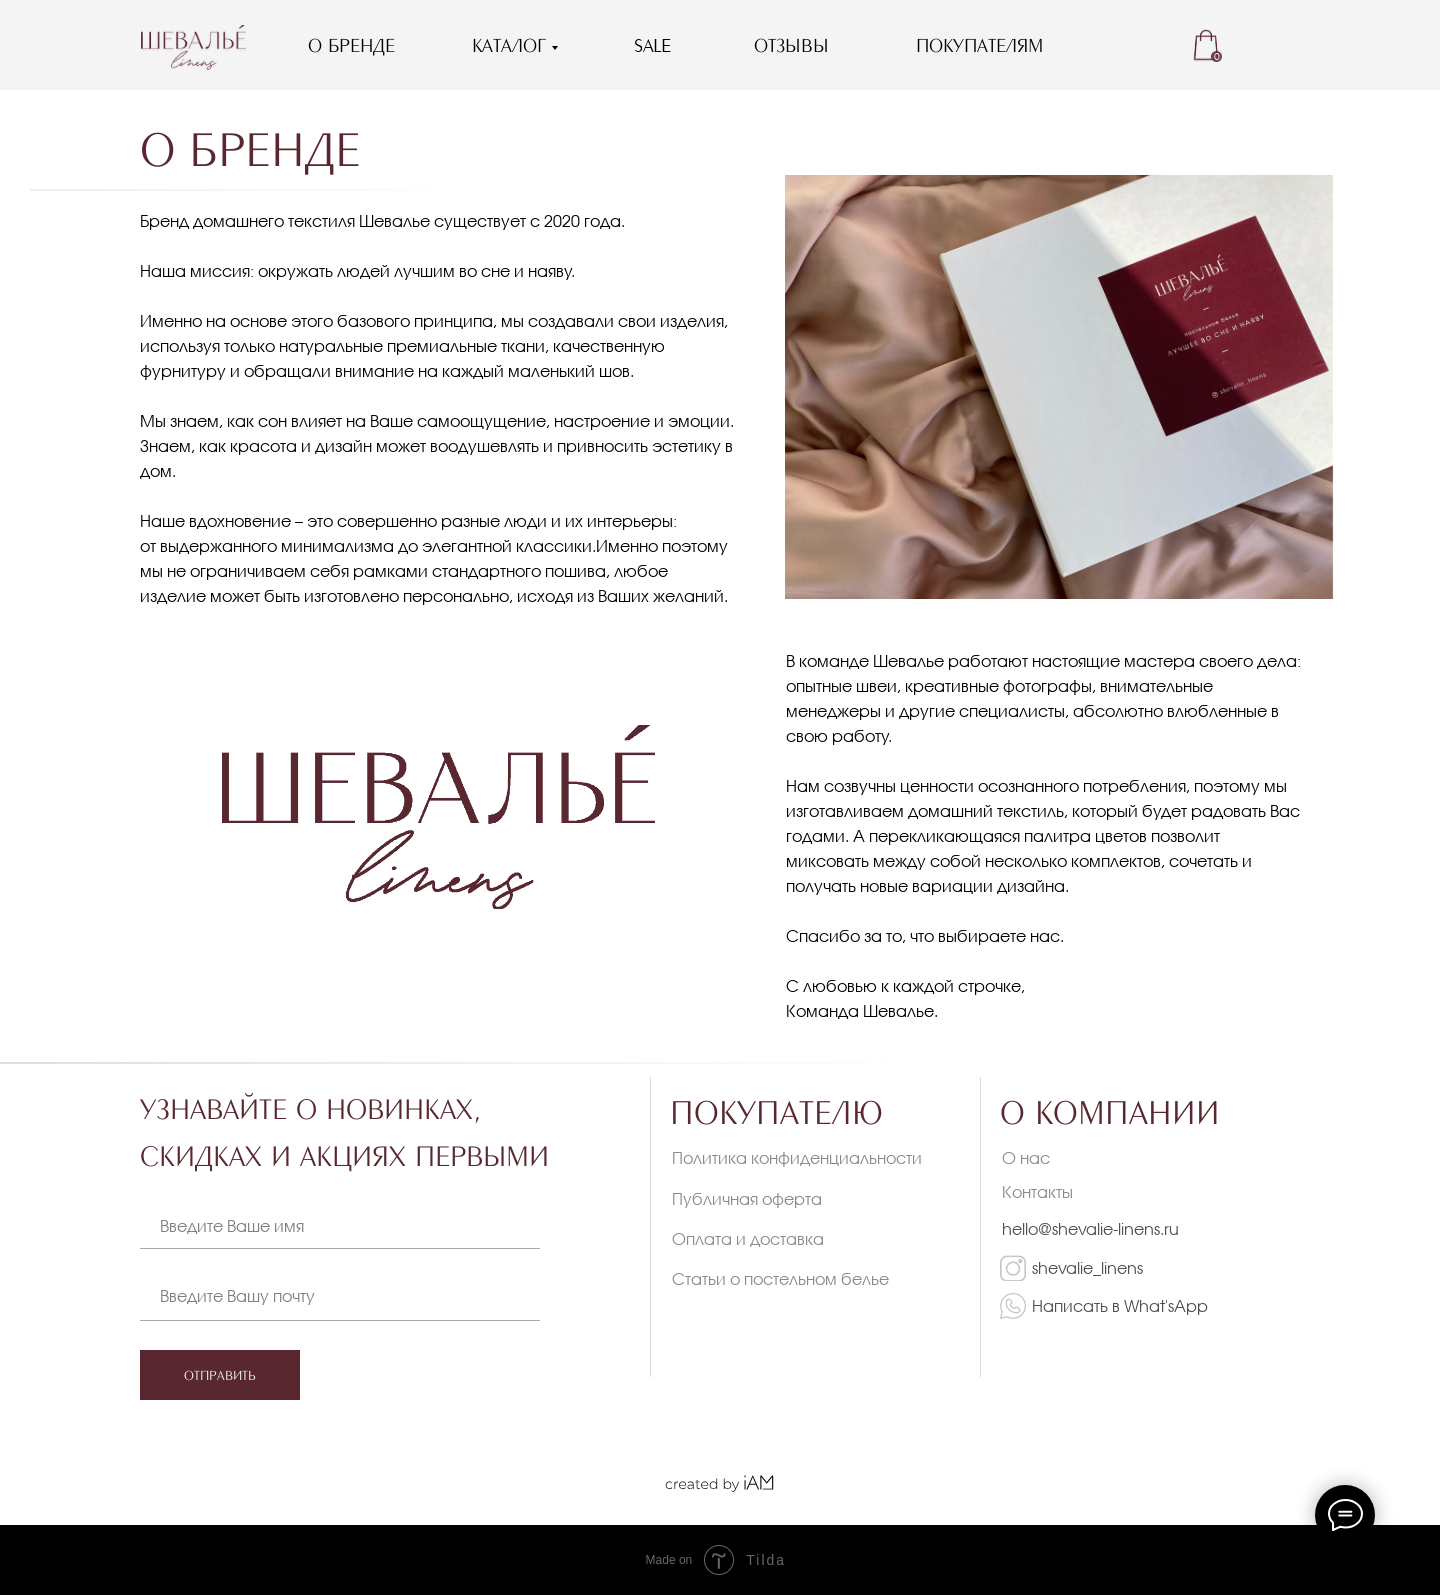 This screenshot has width=1440, height=1595. What do you see at coordinates (1026, 1157) in the screenshot?
I see `О нас` at bounding box center [1026, 1157].